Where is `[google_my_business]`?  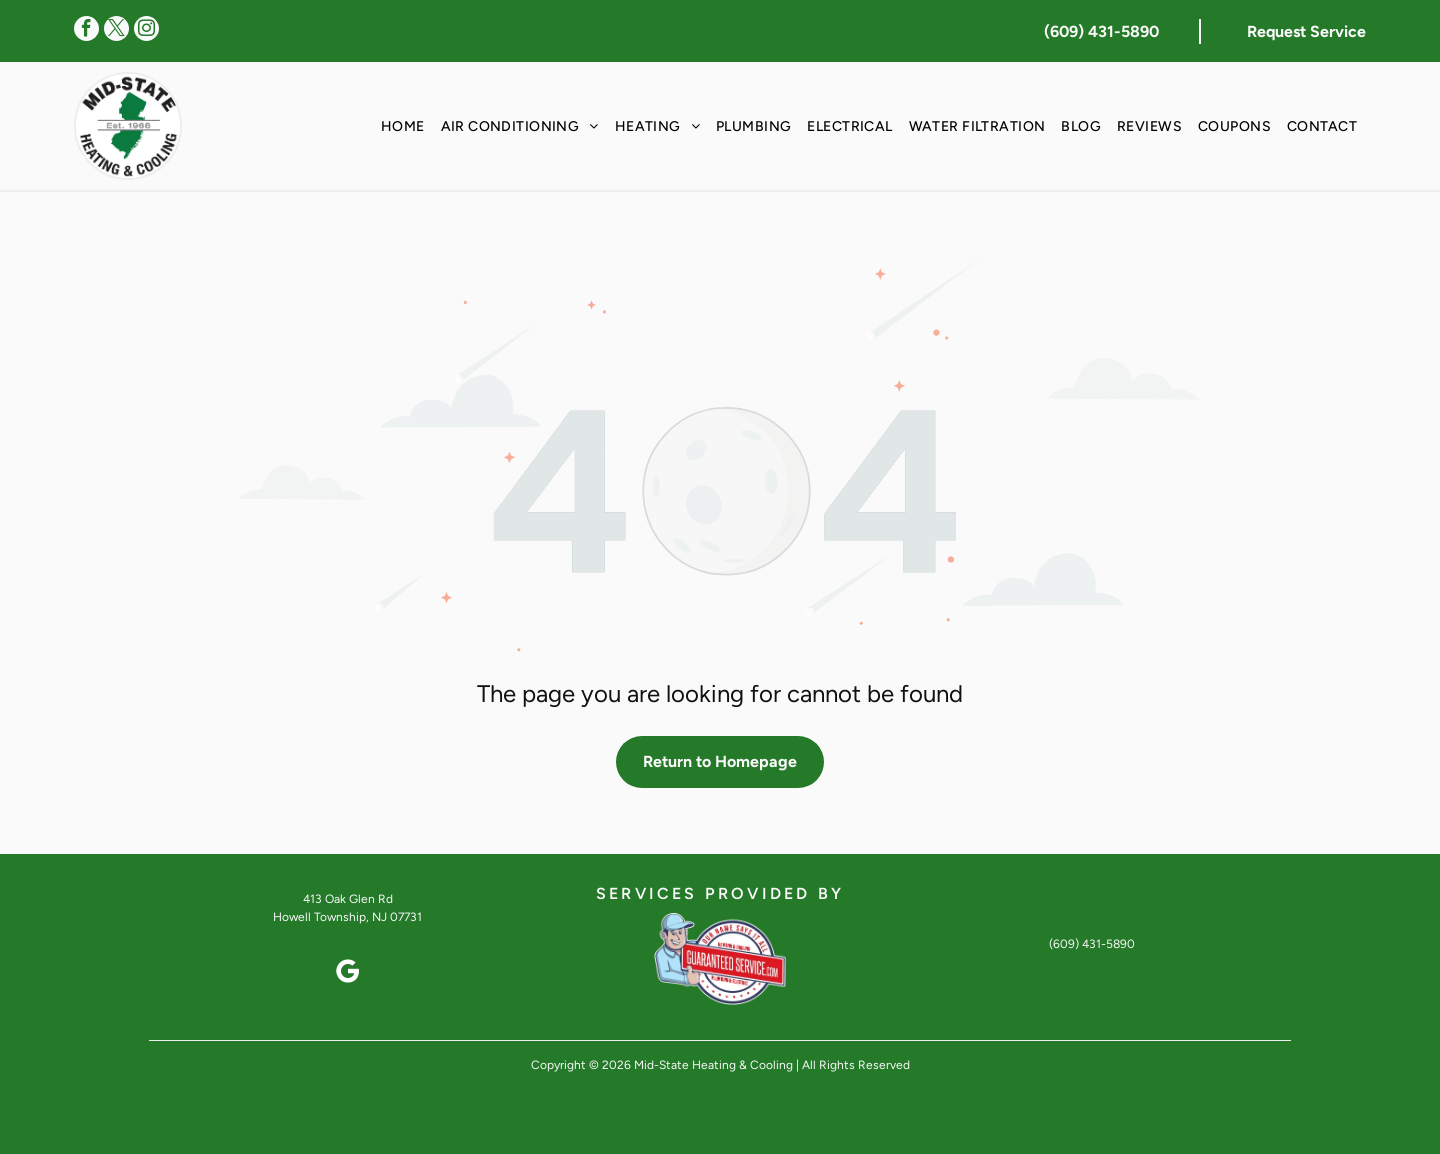
[google_my_business] is located at coordinates (348, 974).